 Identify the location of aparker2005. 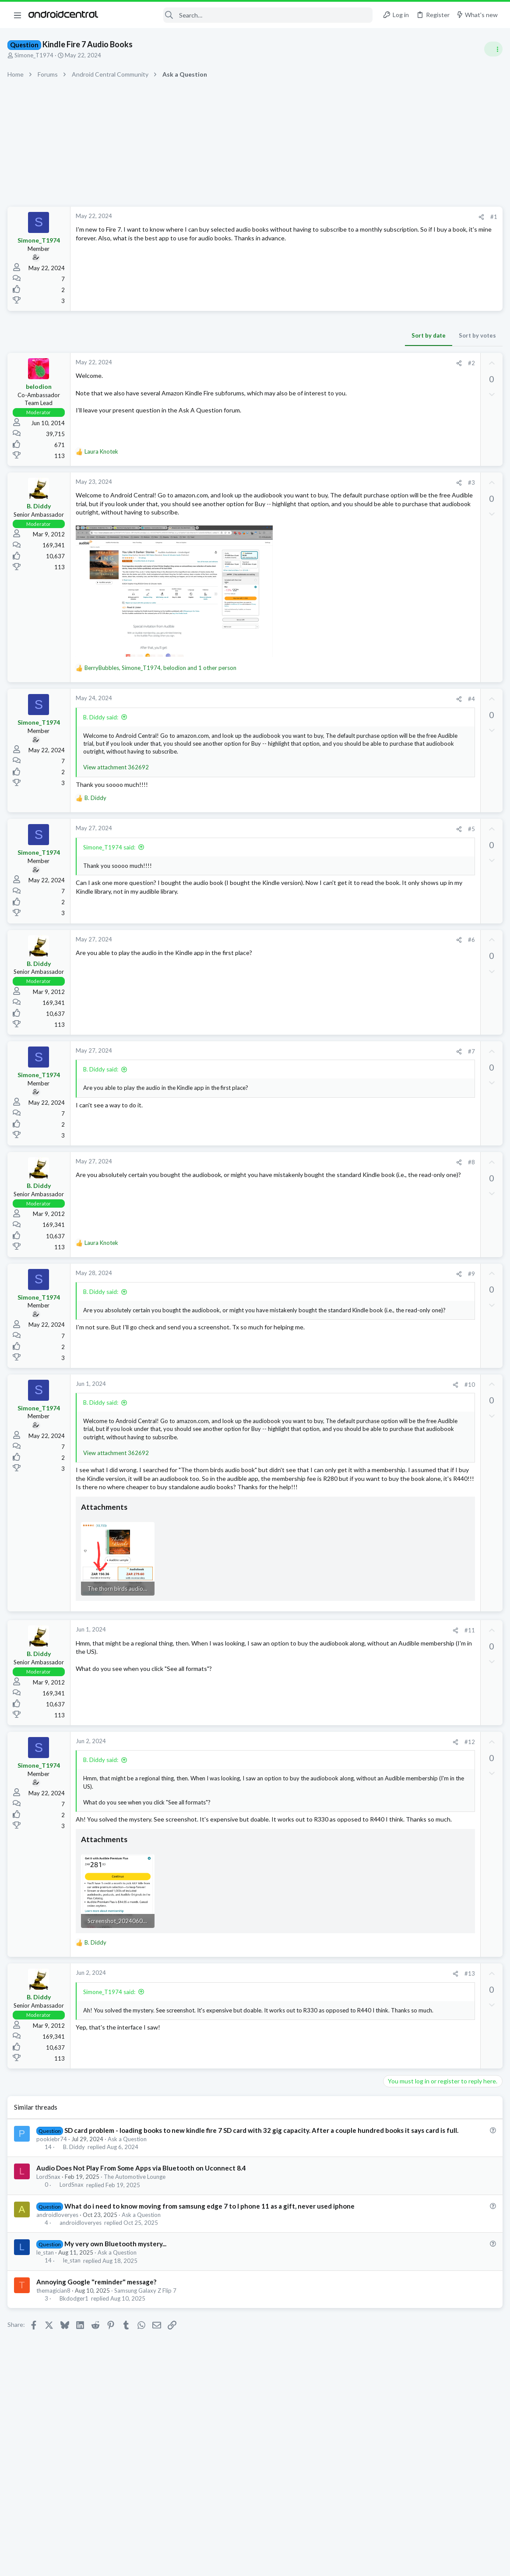
(387, 952).